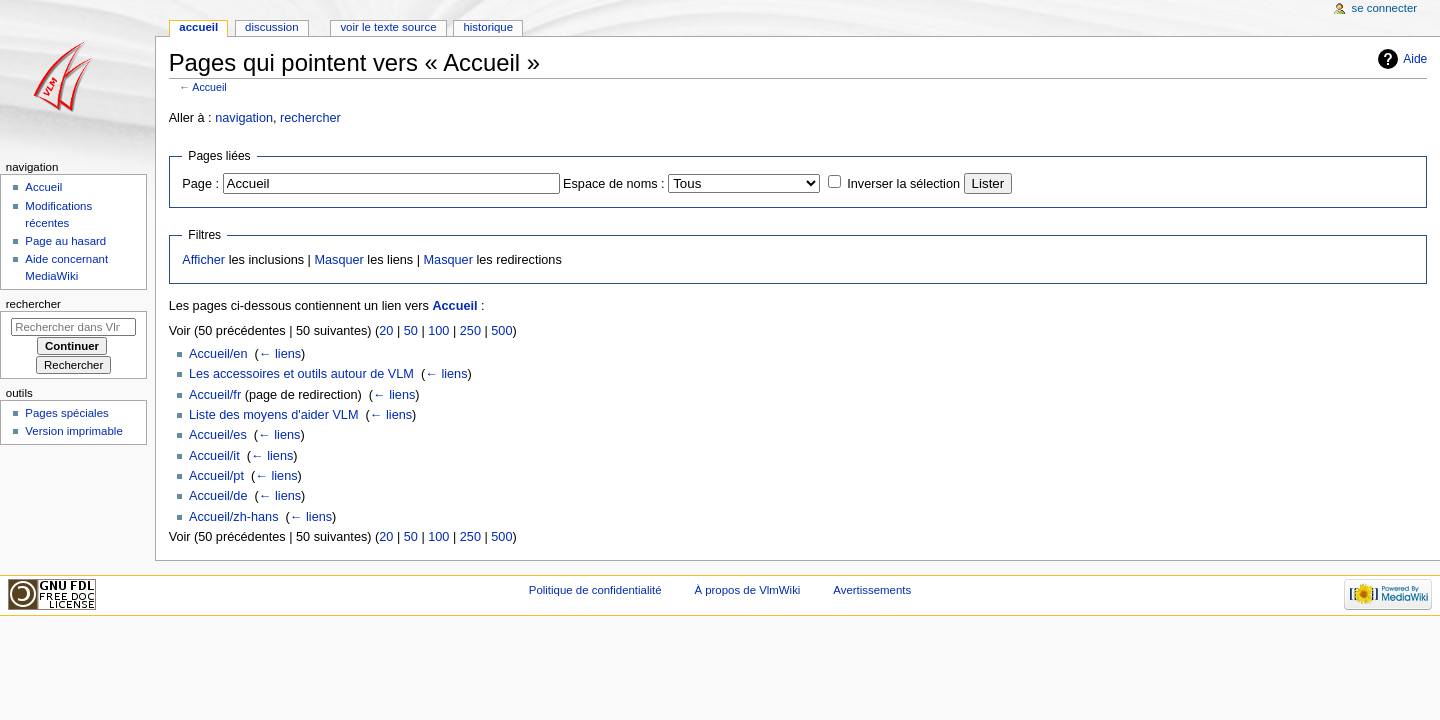 The image size is (1440, 720). I want to click on Accueil/it, so click(214, 456).